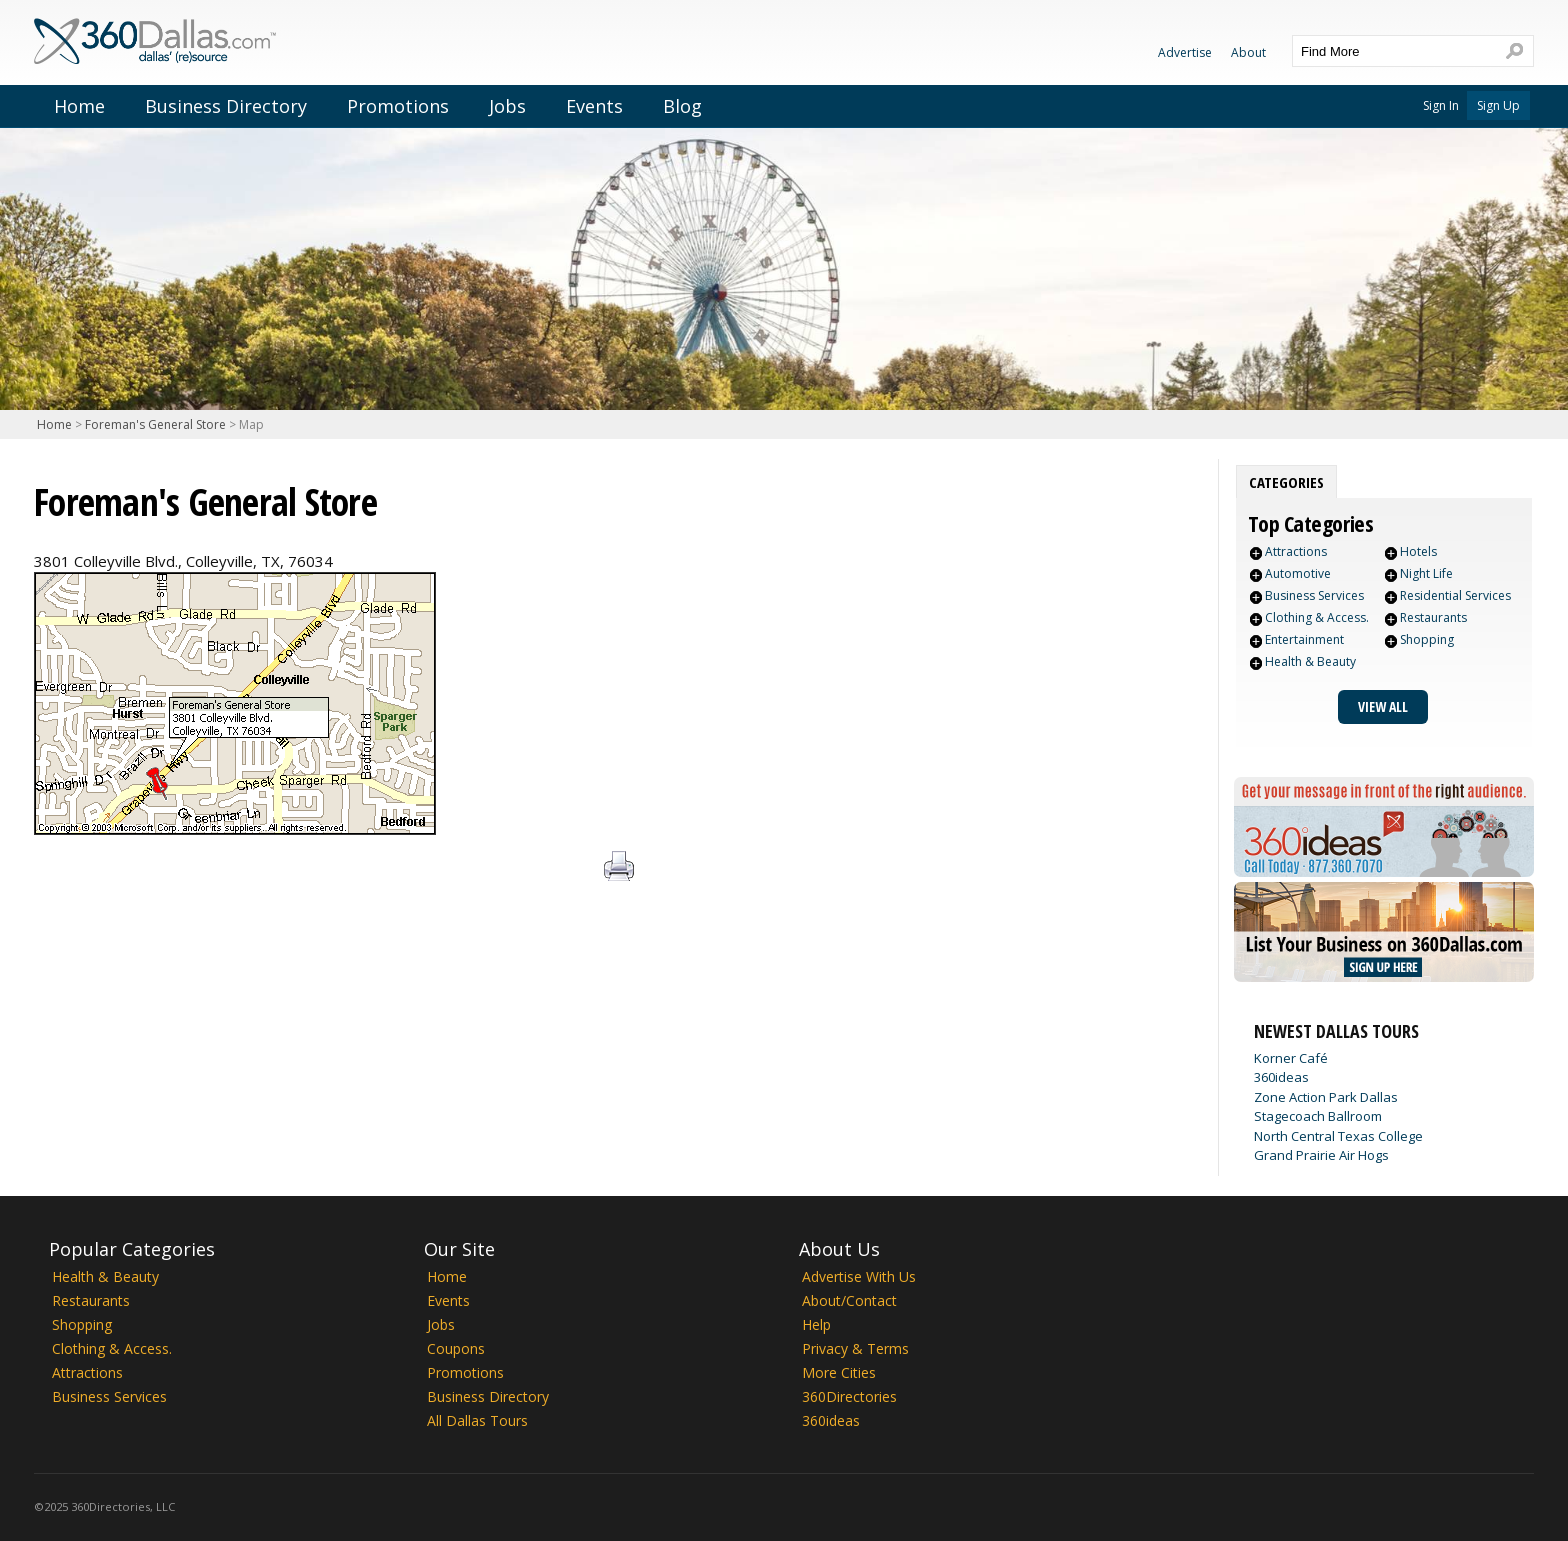 This screenshot has width=1568, height=1541. Describe the element at coordinates (839, 1372) in the screenshot. I see `More Cities` at that location.